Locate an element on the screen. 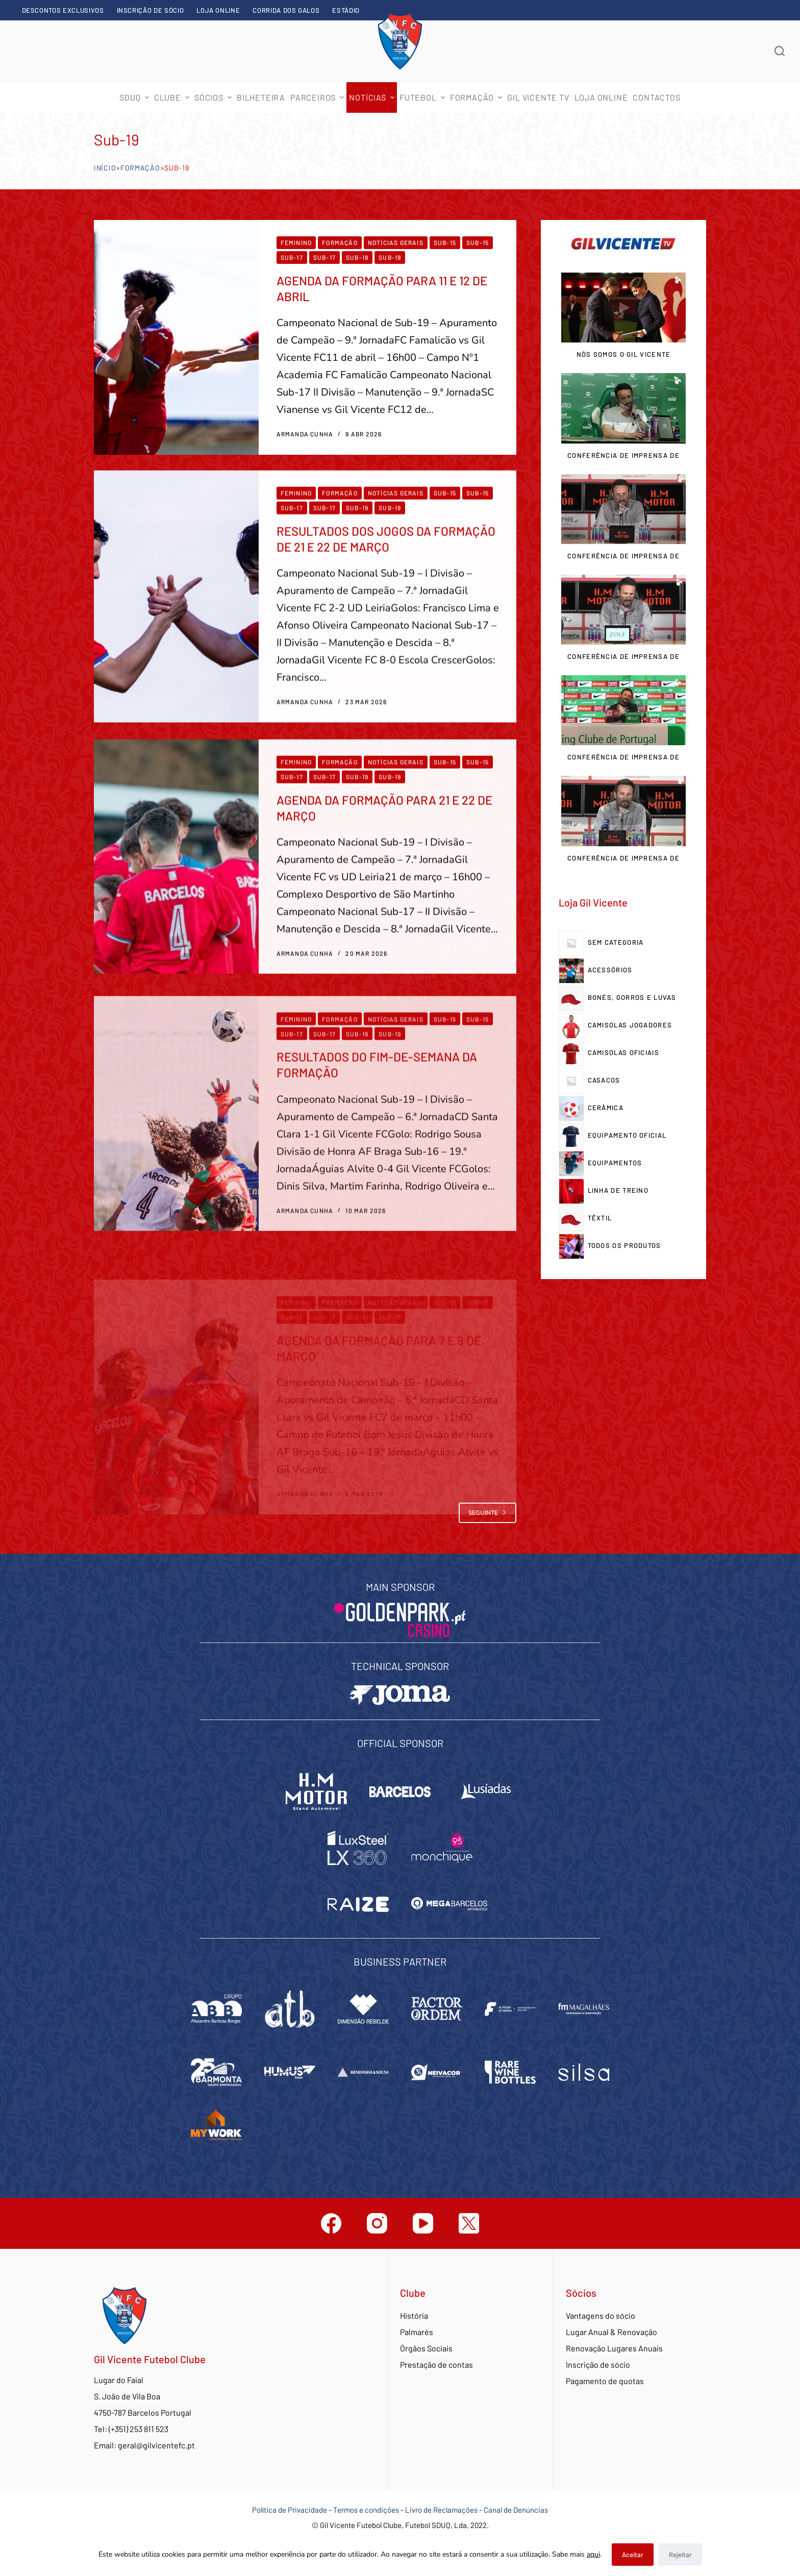 This screenshot has width=800, height=2576. Sub-15 is located at coordinates (445, 242).